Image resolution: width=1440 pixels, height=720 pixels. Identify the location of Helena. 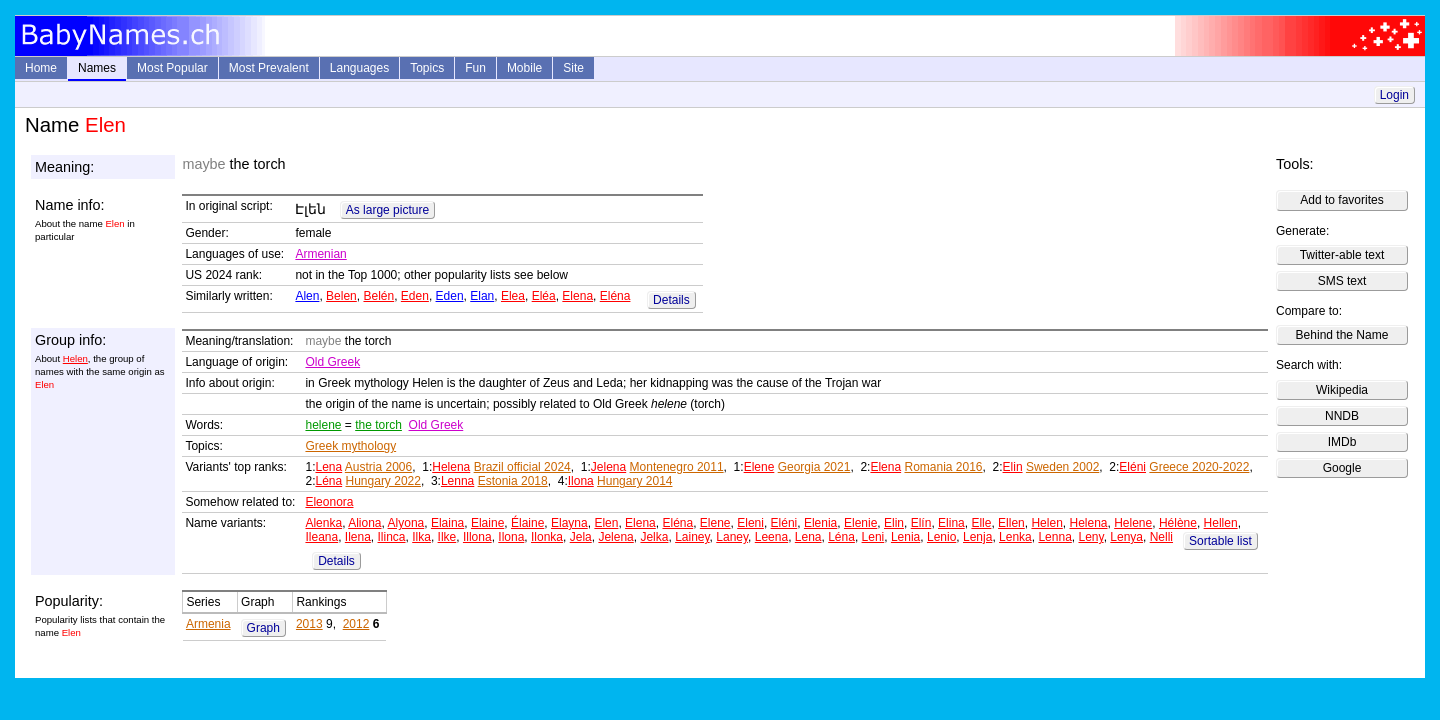
(451, 467).